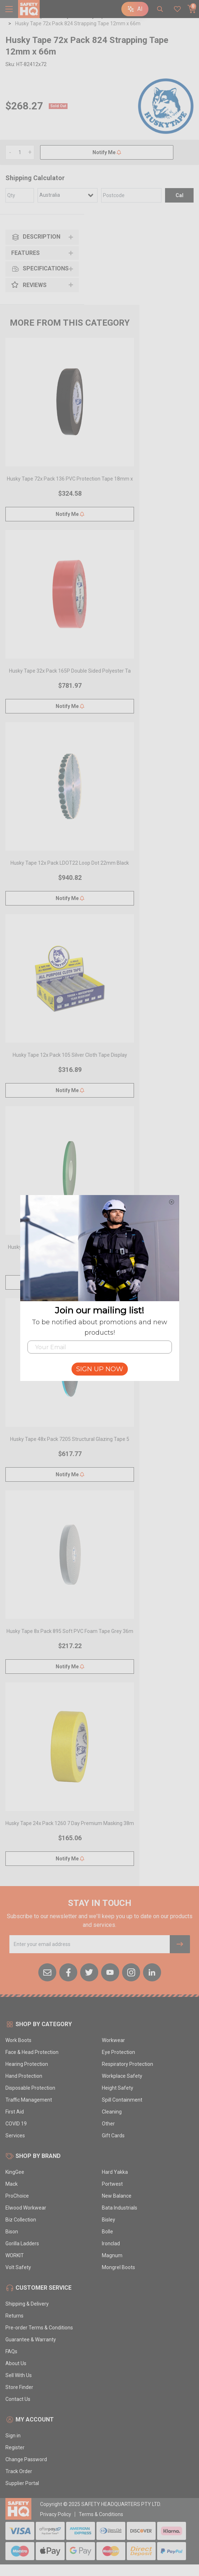 The height and width of the screenshot is (2576, 199). I want to click on Mack, so click(11, 2184).